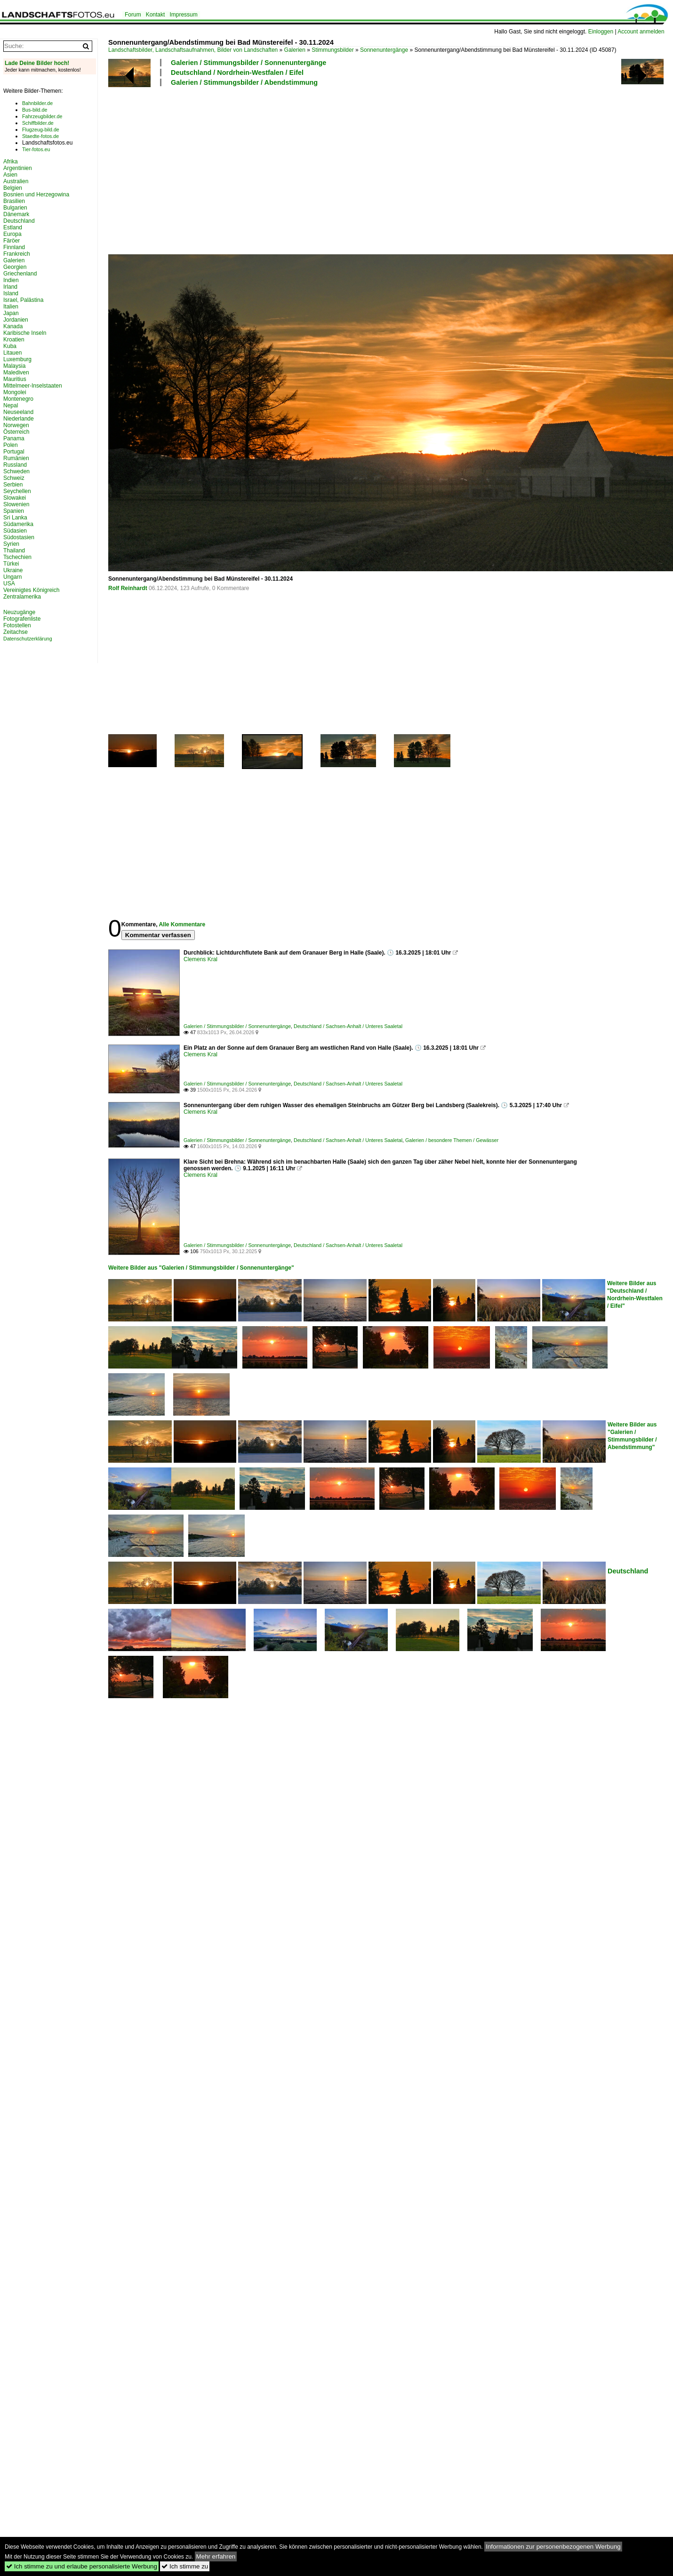 The width and height of the screenshot is (673, 2576). What do you see at coordinates (16, 504) in the screenshot?
I see `Slowenien` at bounding box center [16, 504].